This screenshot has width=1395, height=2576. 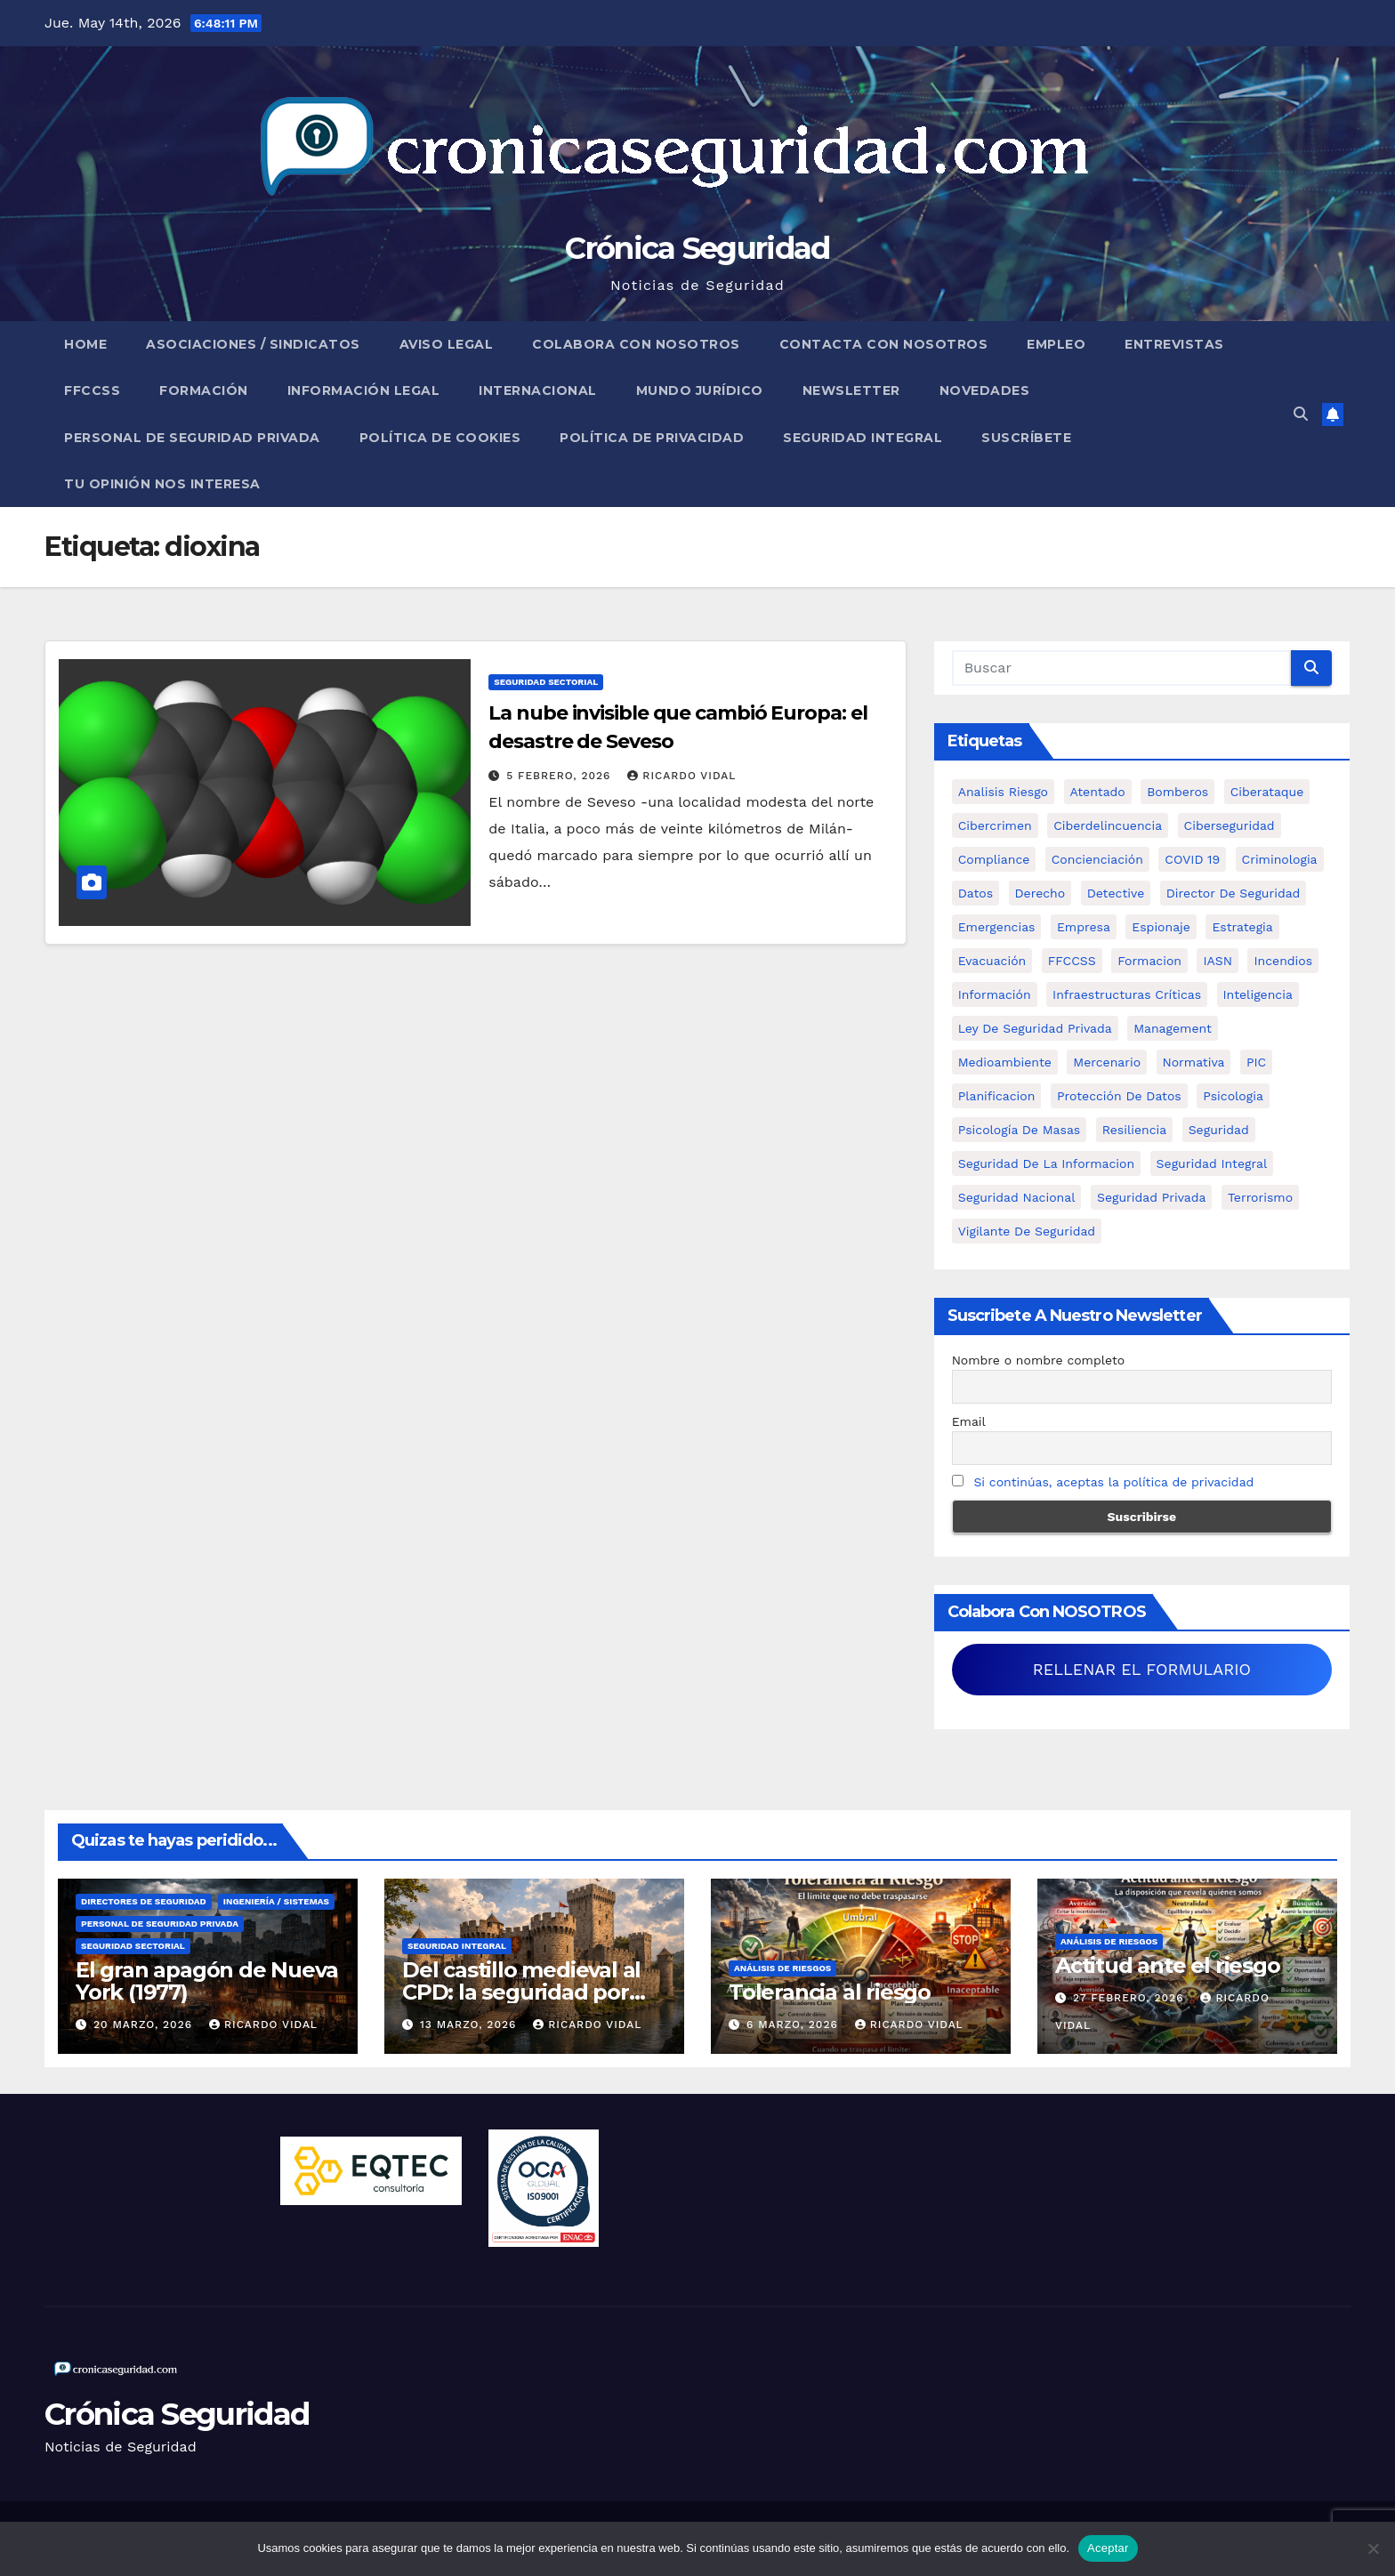 I want to click on seguridad de la informacion [seguridad de la informacion (11 elementos)], so click(x=1046, y=1163).